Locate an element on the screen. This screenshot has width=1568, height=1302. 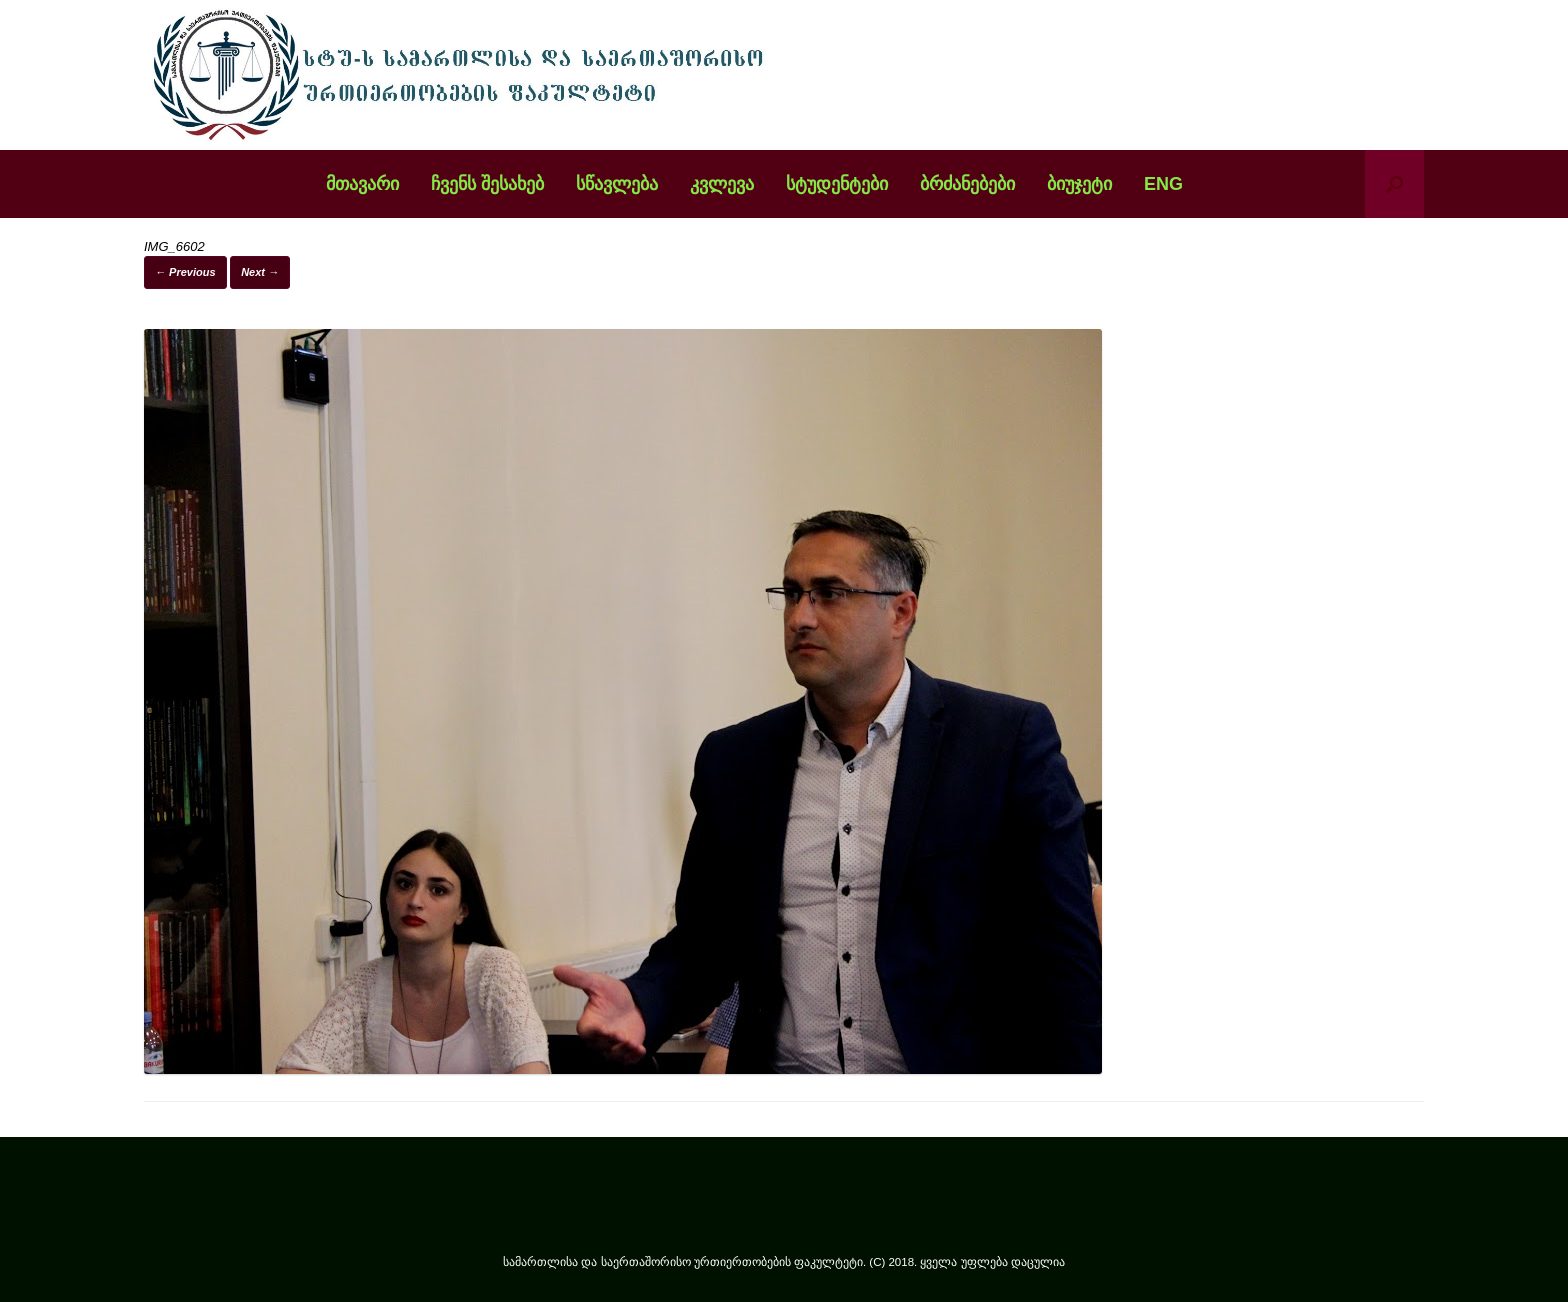
კვლევა is located at coordinates (722, 184).